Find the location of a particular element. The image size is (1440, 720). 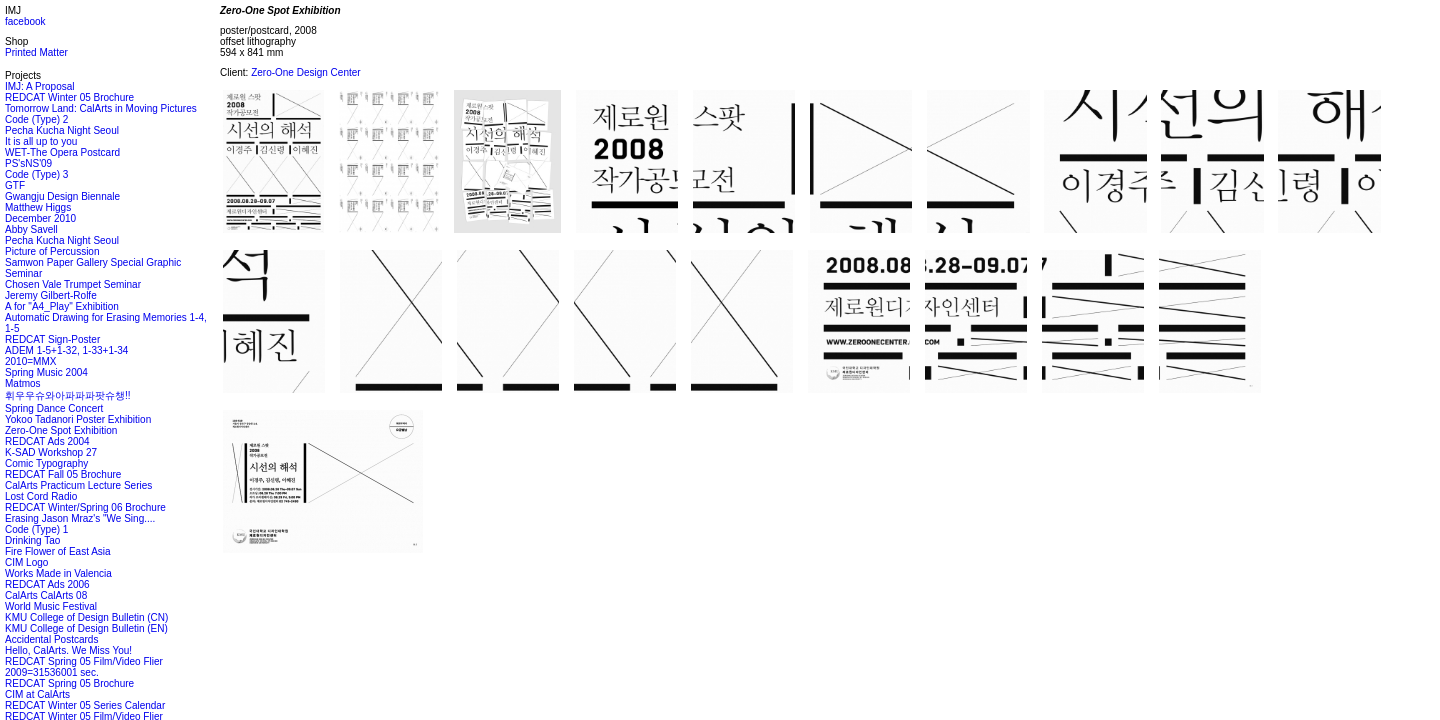

Spring Dance Concert is located at coordinates (54, 408).